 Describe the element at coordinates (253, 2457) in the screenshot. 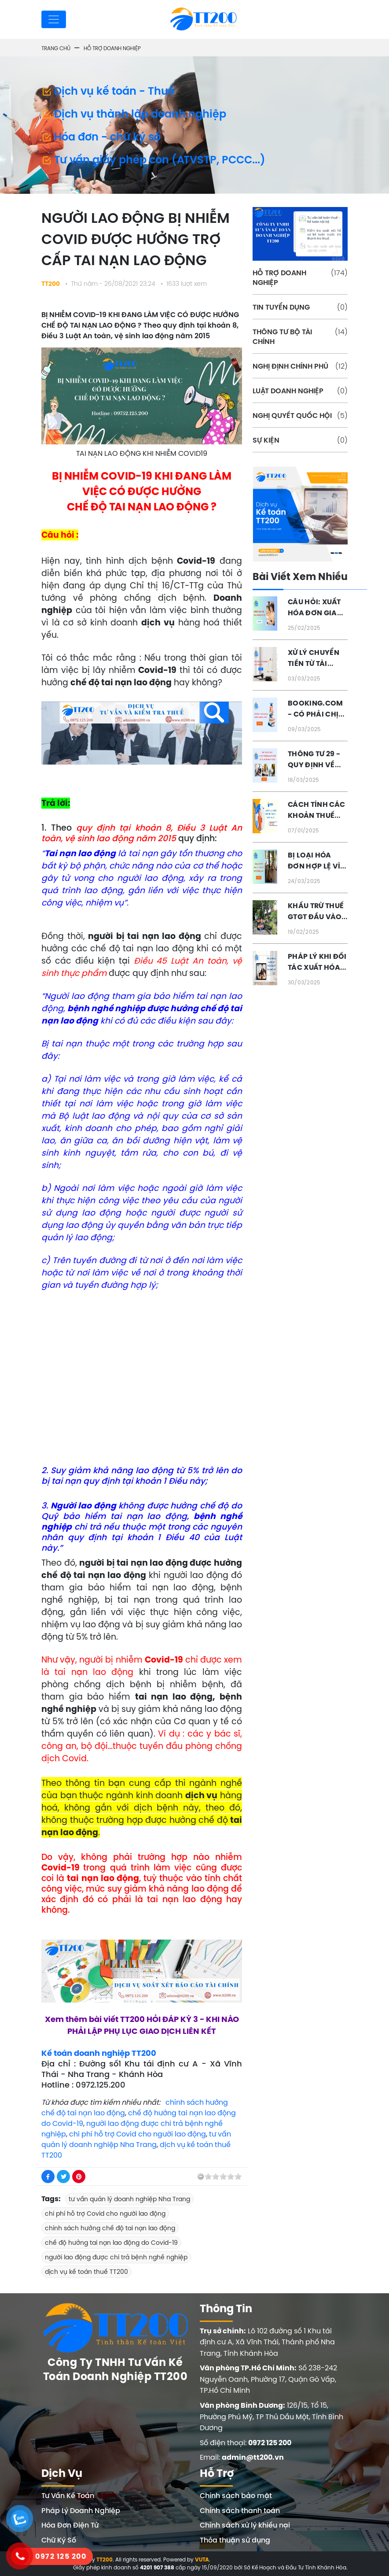

I see `admin@tt200.vn` at that location.